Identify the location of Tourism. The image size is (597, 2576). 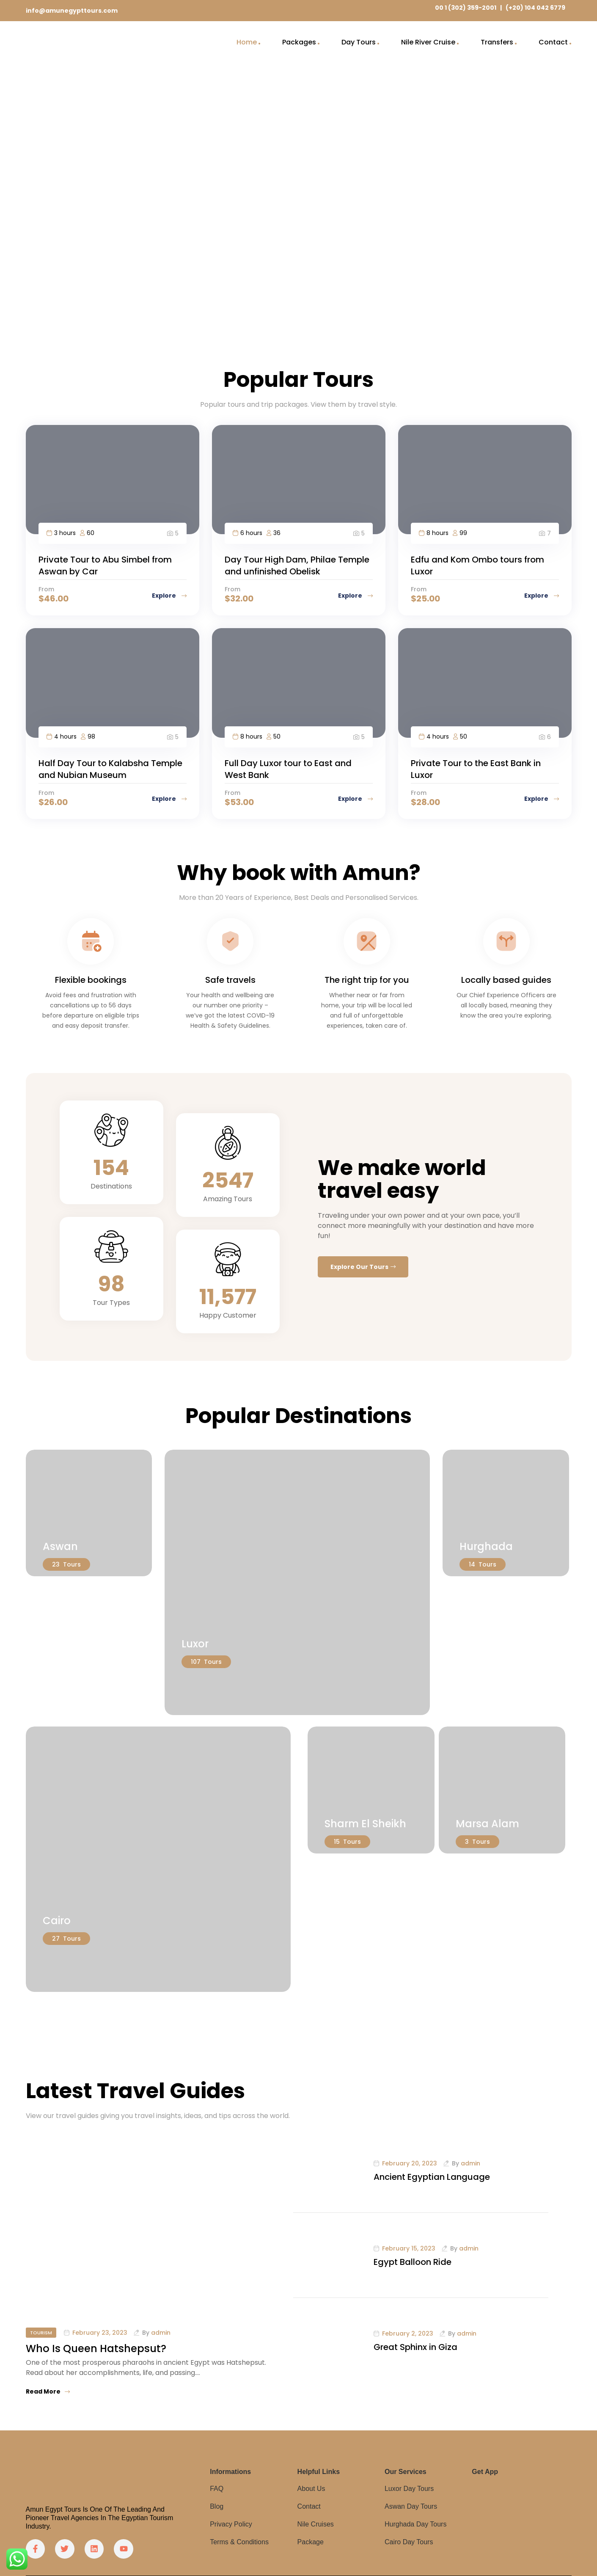
(41, 2332).